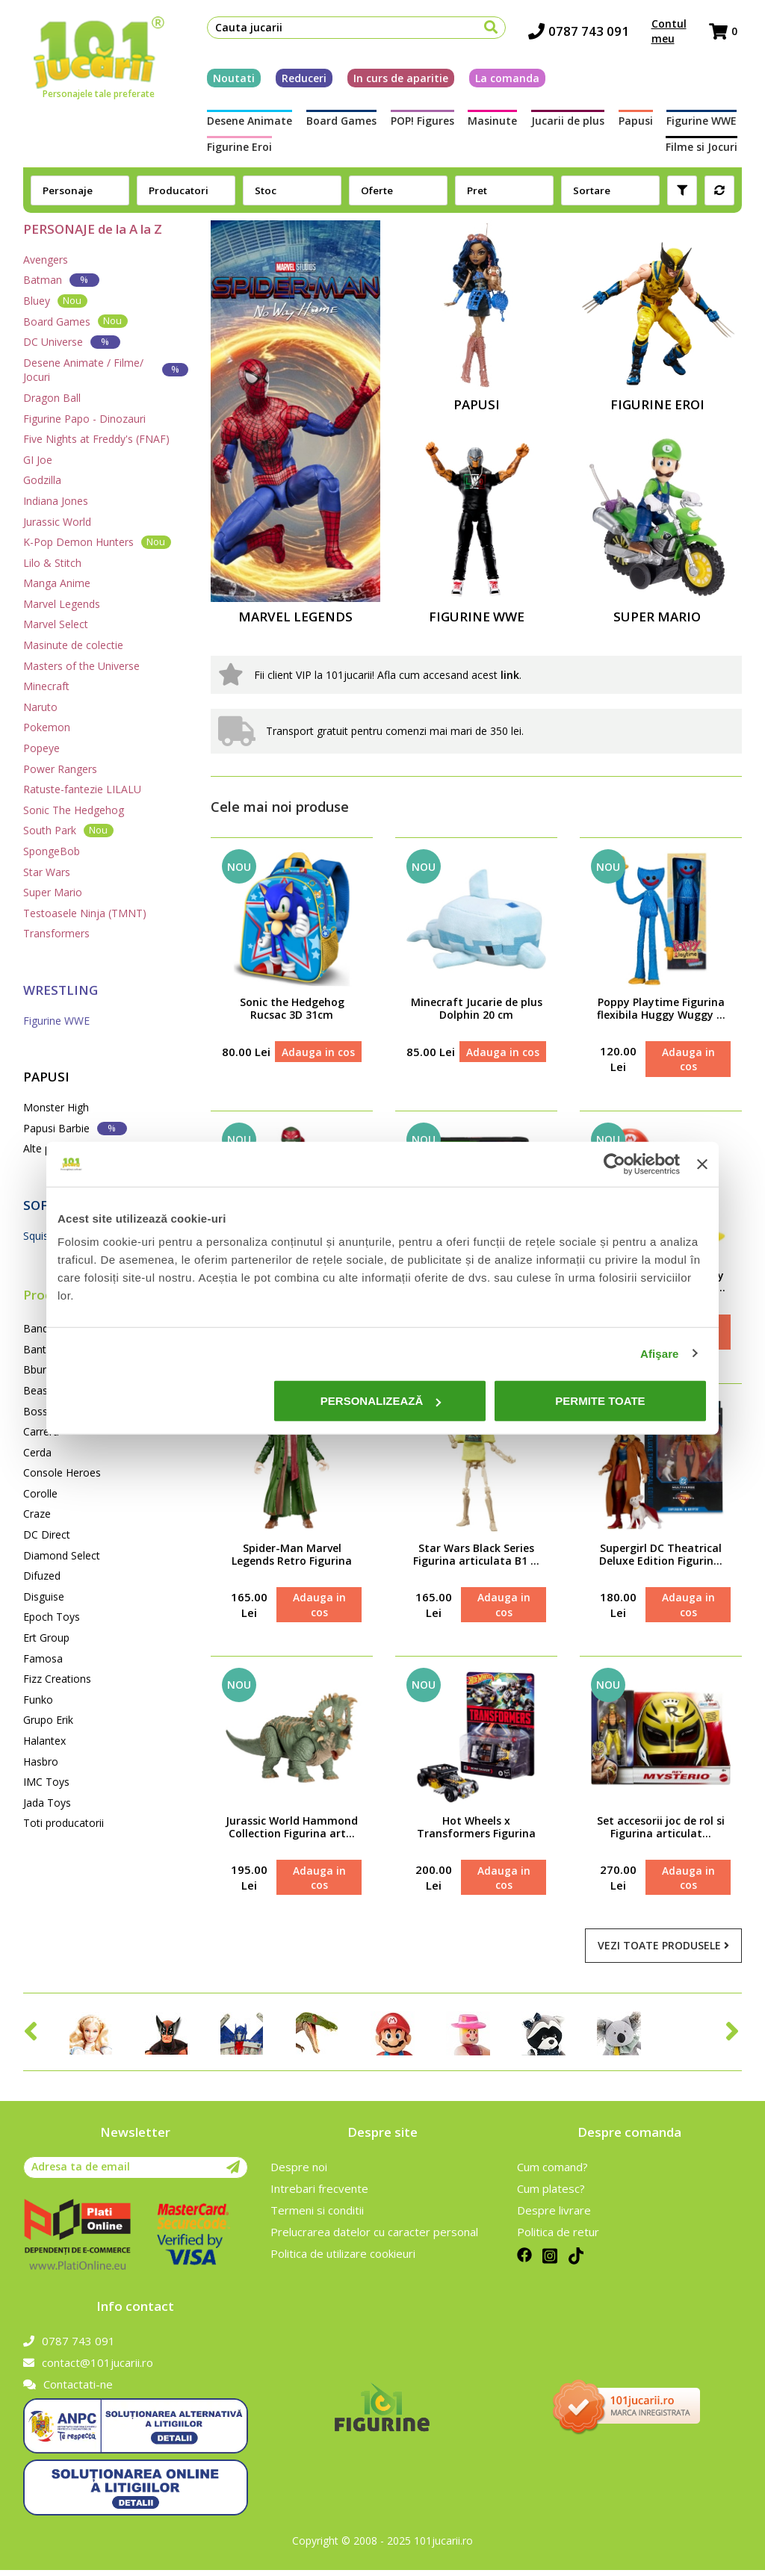 This screenshot has height=2576, width=765. Describe the element at coordinates (46, 686) in the screenshot. I see `Minecraft` at that location.